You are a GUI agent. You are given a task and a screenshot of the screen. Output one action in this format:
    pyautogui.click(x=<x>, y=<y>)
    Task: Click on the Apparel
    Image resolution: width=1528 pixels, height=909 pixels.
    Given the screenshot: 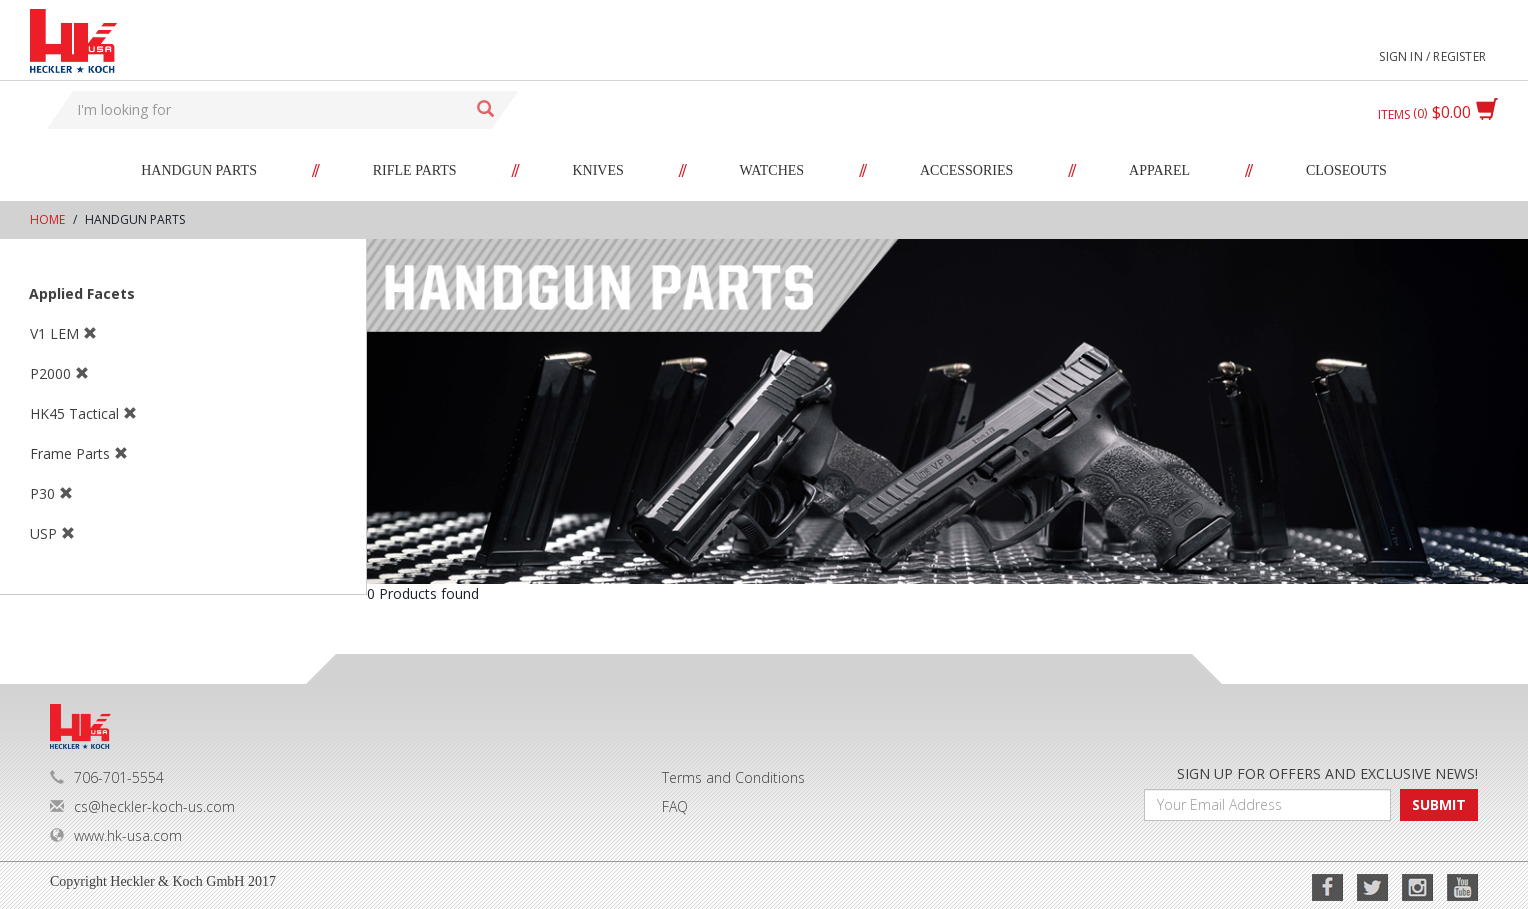 What is the action you would take?
    pyautogui.click(x=1159, y=170)
    